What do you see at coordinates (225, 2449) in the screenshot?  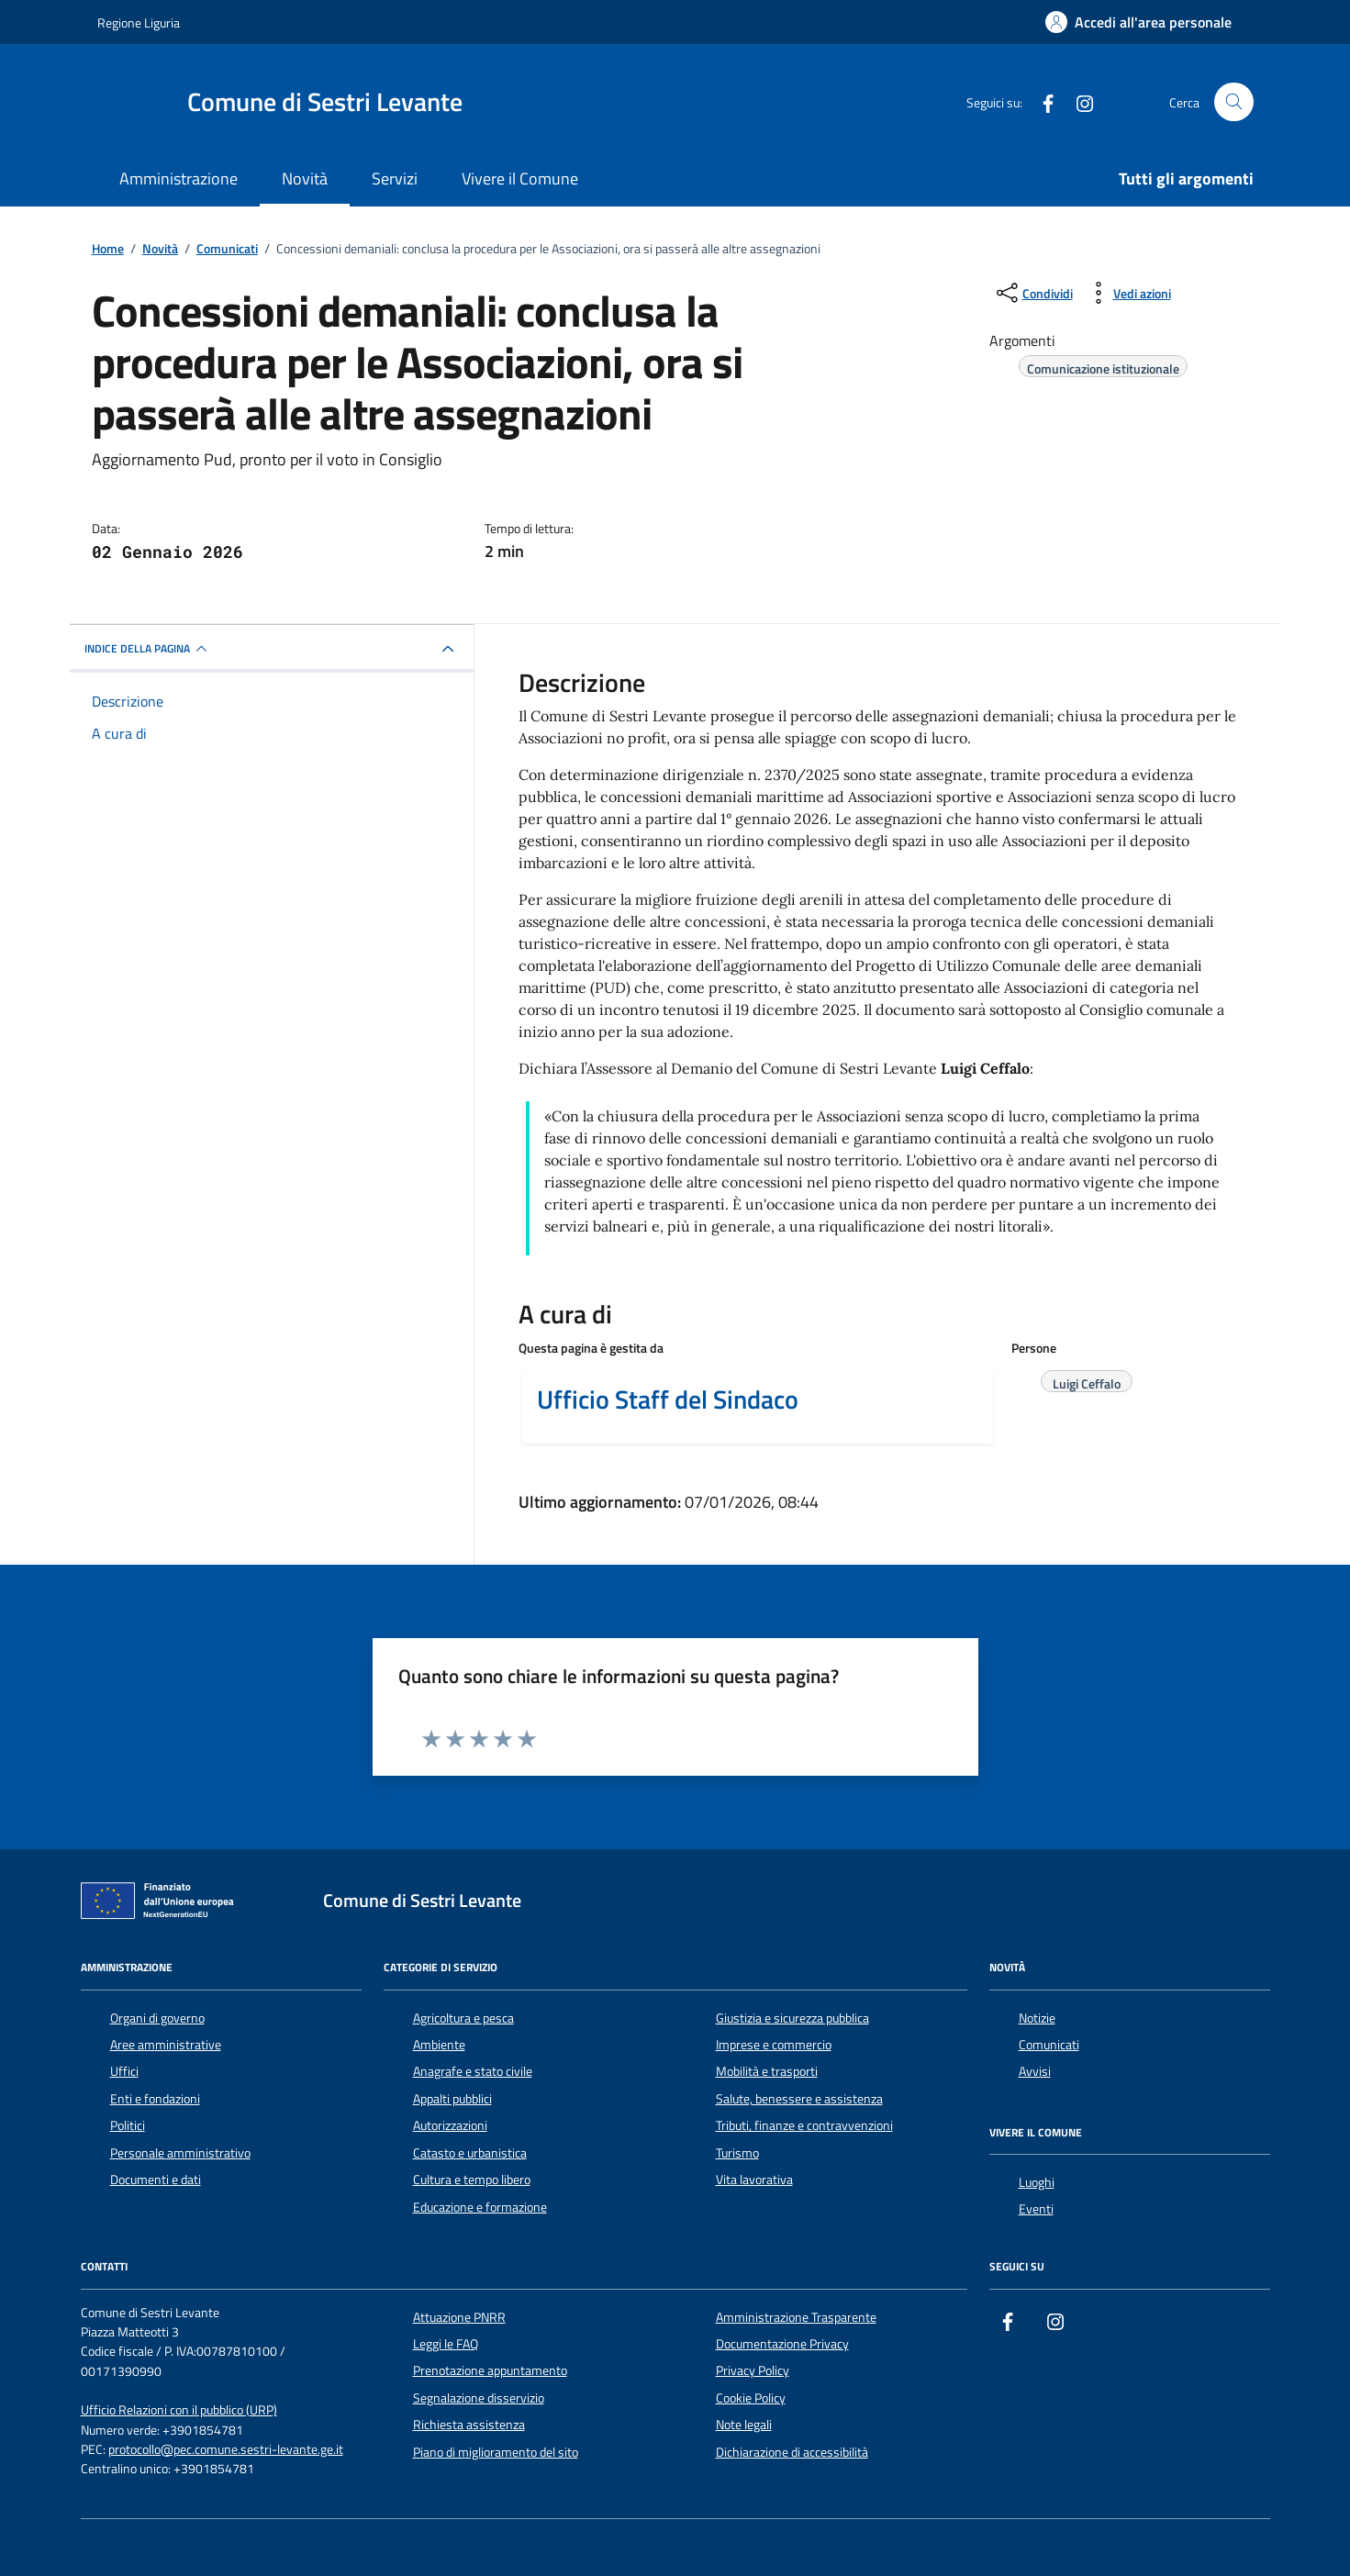 I see `protocollo@pec.comune.sestri-levante.ge.it` at bounding box center [225, 2449].